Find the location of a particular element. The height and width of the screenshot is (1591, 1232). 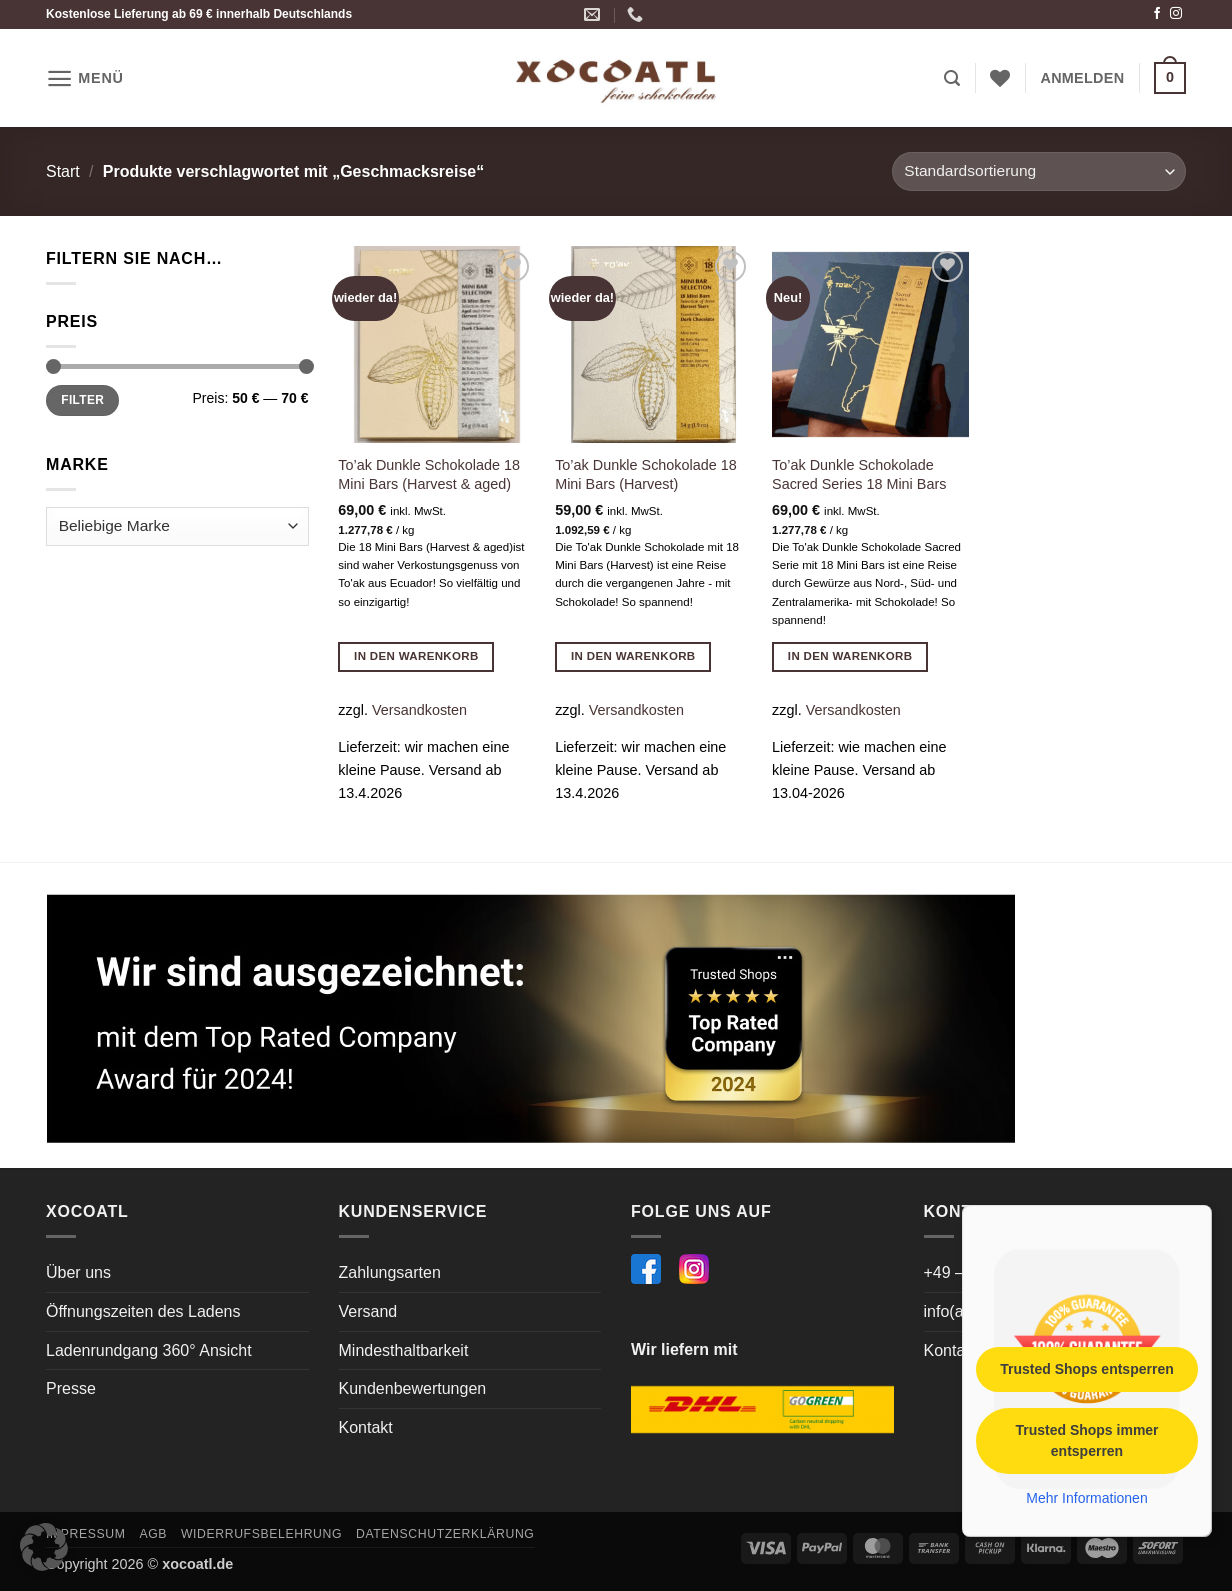

[Auf Instagram folgen] is located at coordinates (1176, 14).